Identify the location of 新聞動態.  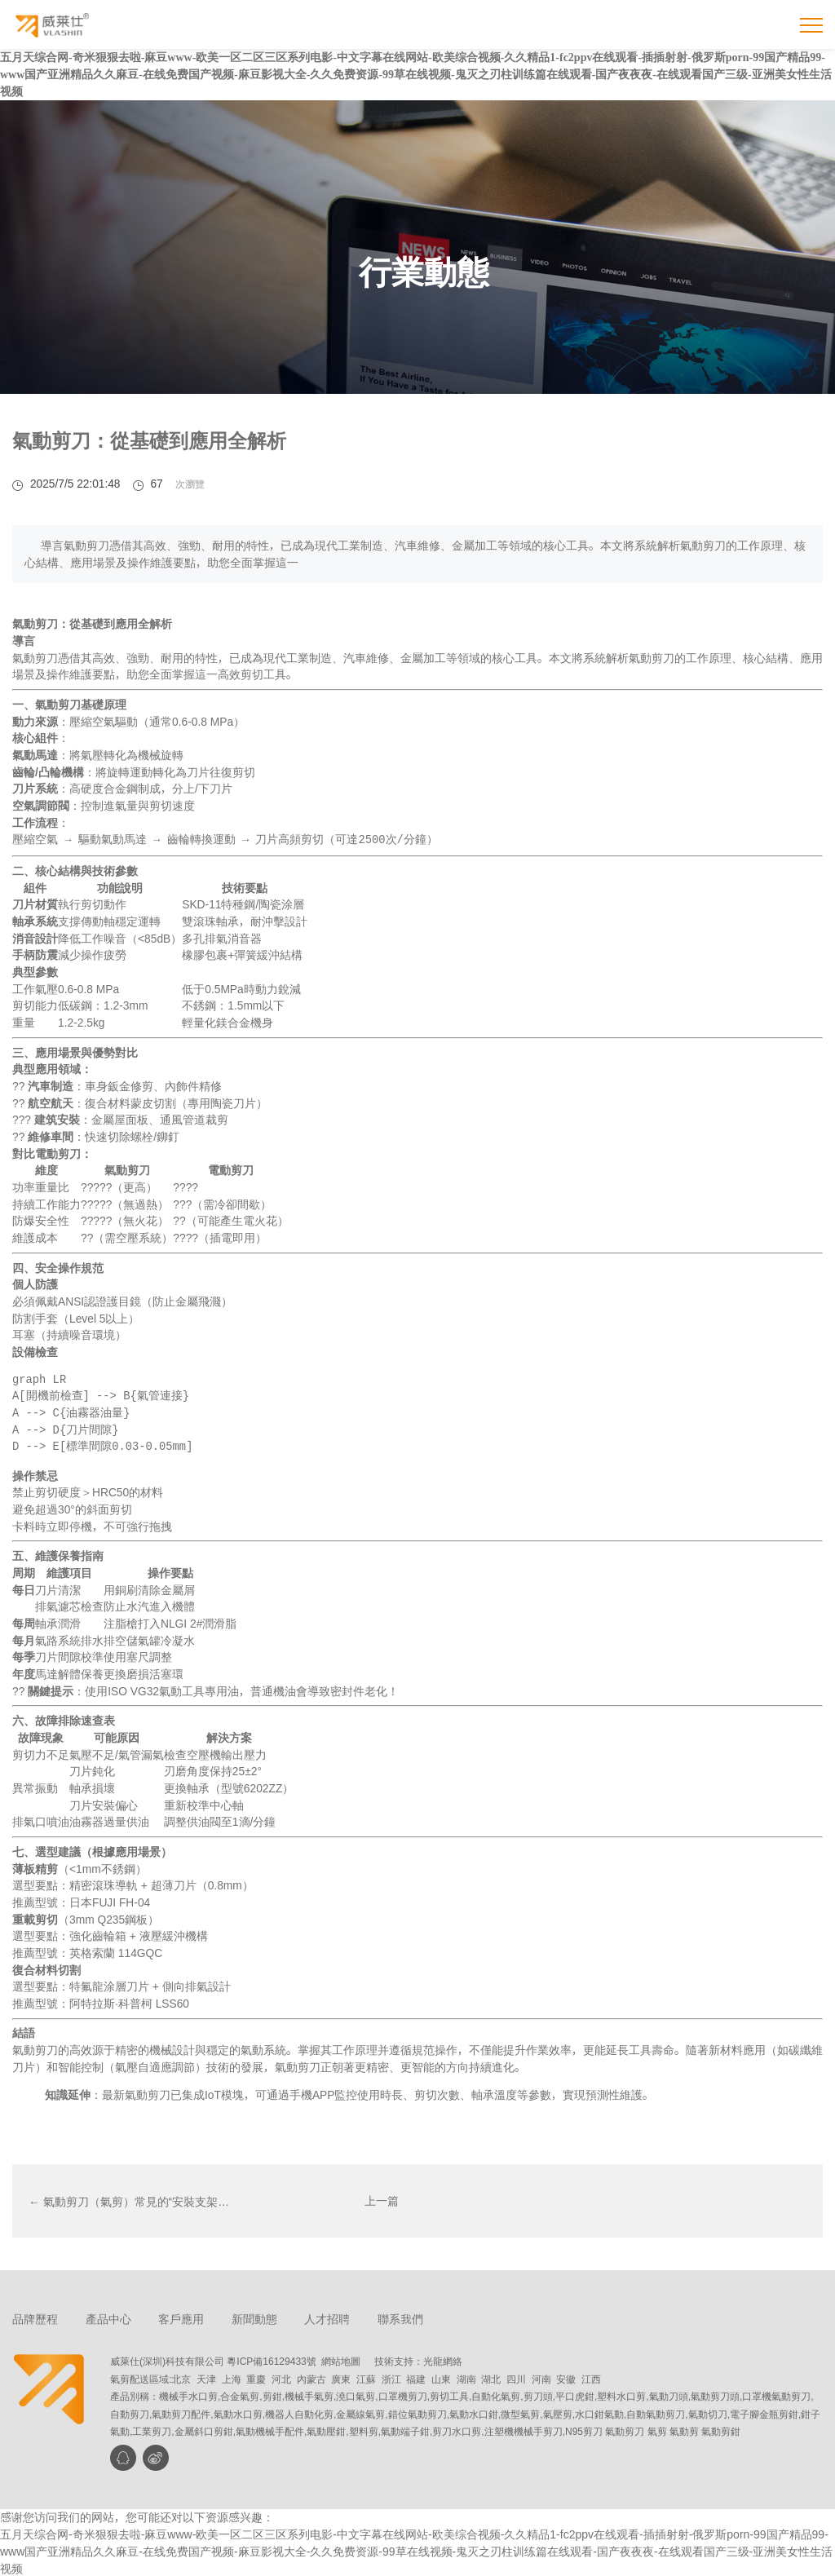
(254, 2317).